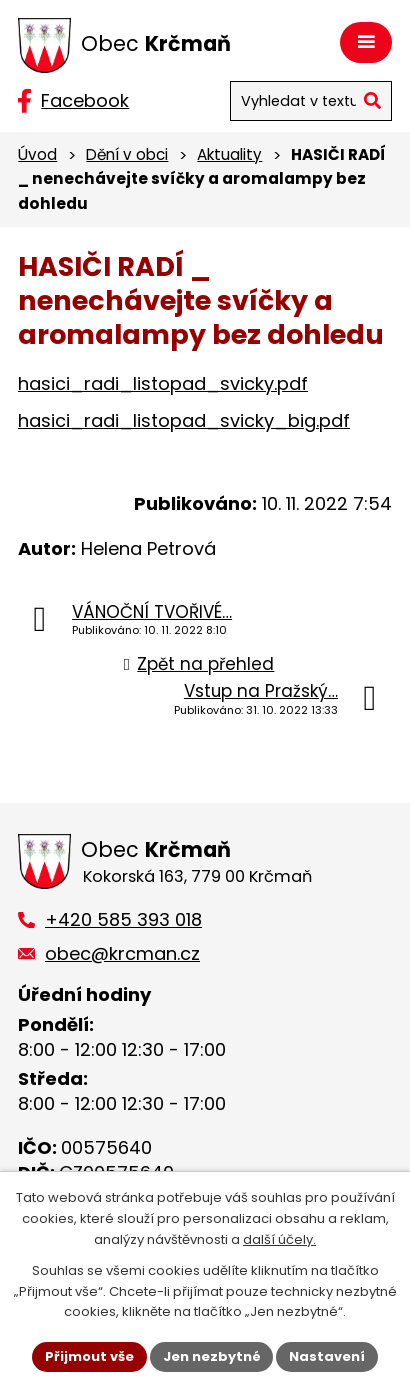 This screenshot has width=410, height=1387. I want to click on Nastavení, so click(328, 1356).